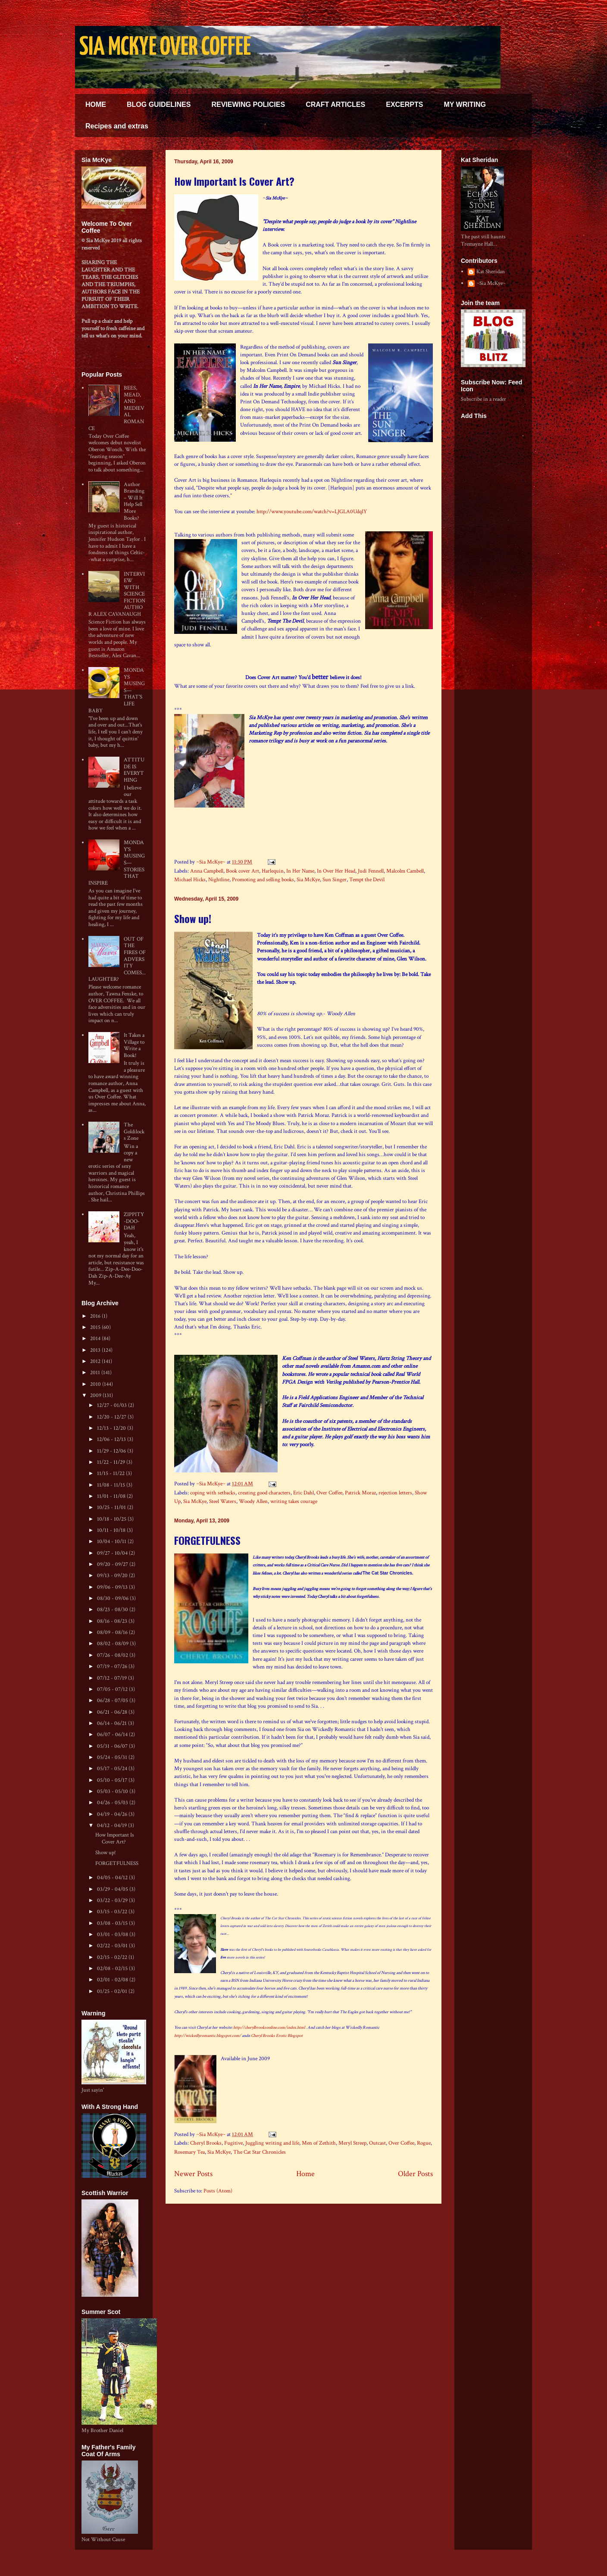 The image size is (607, 2576). Describe the element at coordinates (112, 1541) in the screenshot. I see `10/04 - 10/11` at that location.